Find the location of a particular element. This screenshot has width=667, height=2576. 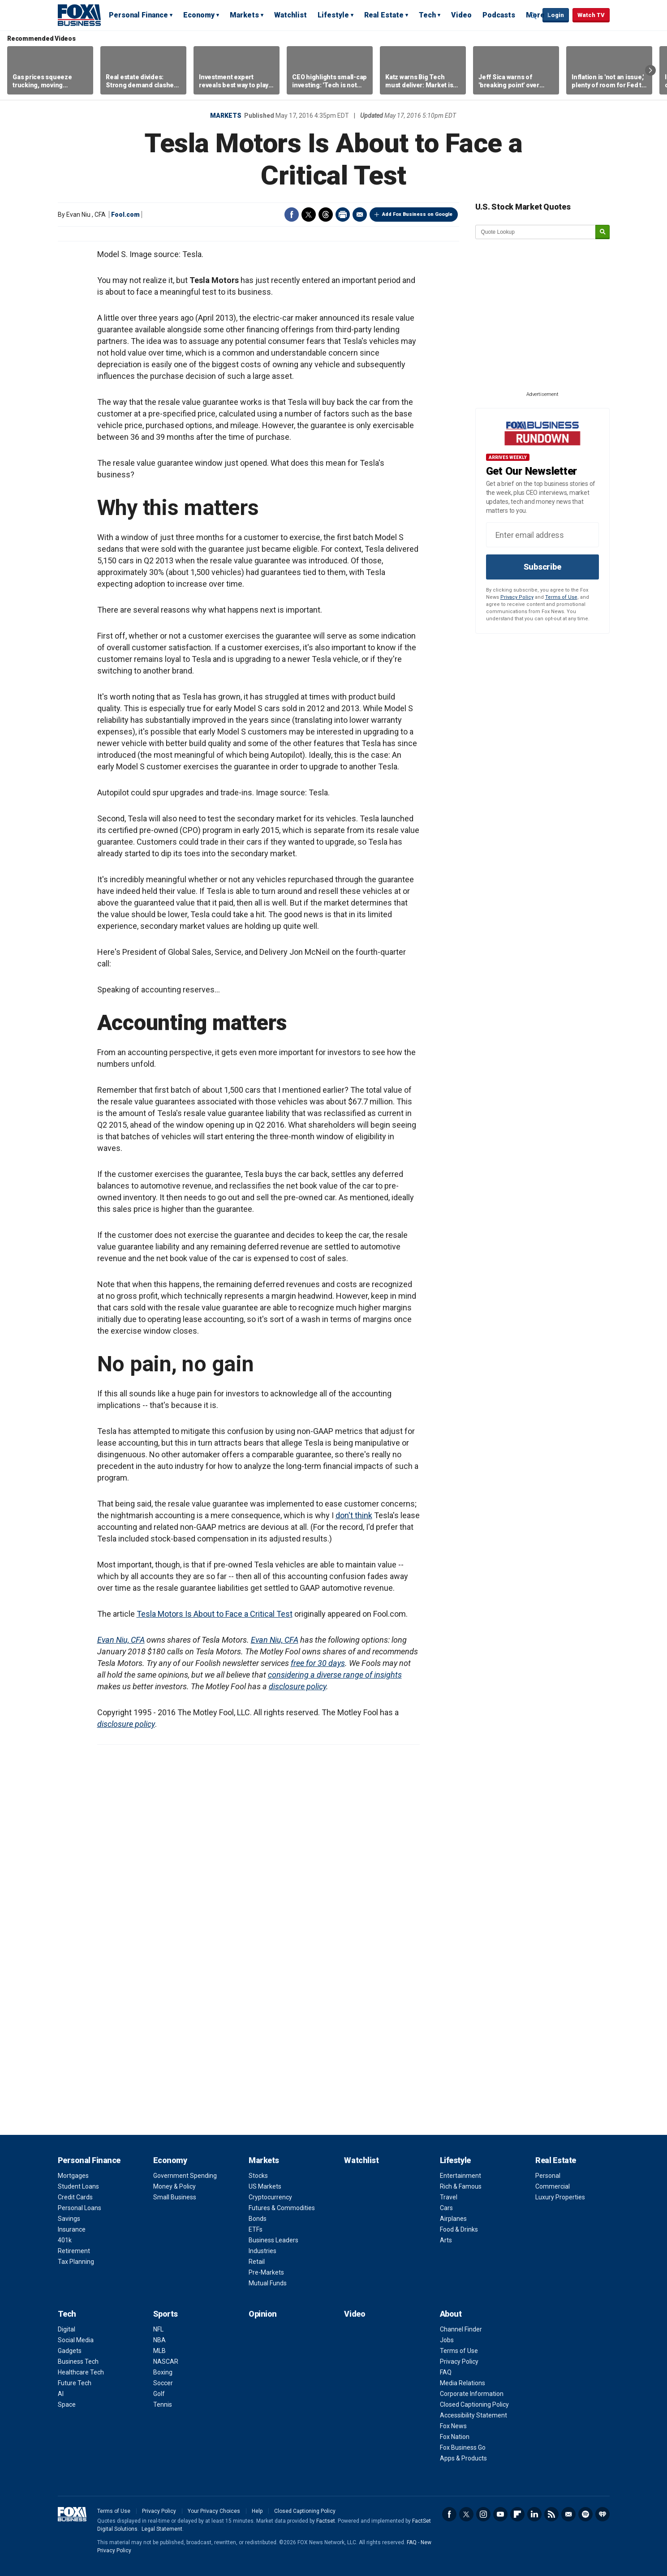

Business Leaders is located at coordinates (273, 2240).